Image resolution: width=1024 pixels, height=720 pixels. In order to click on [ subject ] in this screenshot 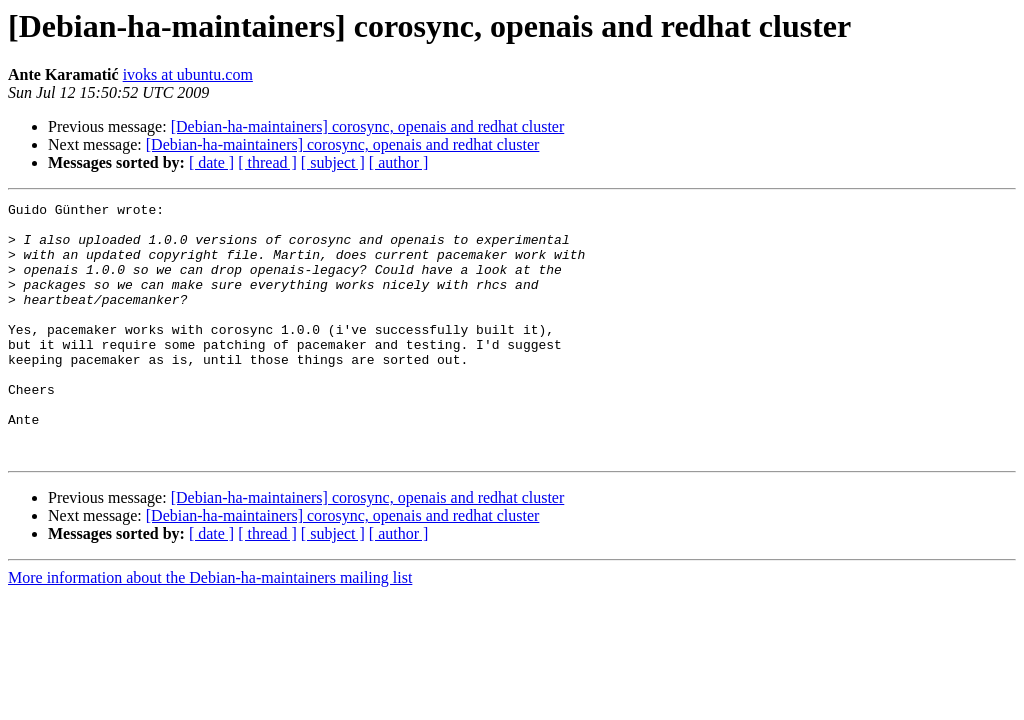, I will do `click(333, 162)`.